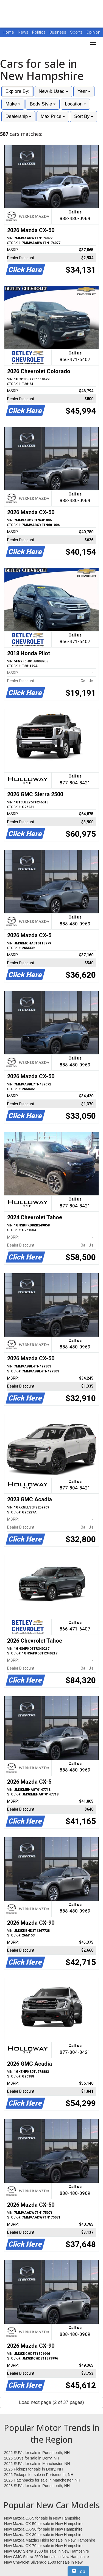 This screenshot has width=103, height=2576. Describe the element at coordinates (46, 2551) in the screenshot. I see `New GMC Sierra 1500 for sale in New Hampshire` at that location.